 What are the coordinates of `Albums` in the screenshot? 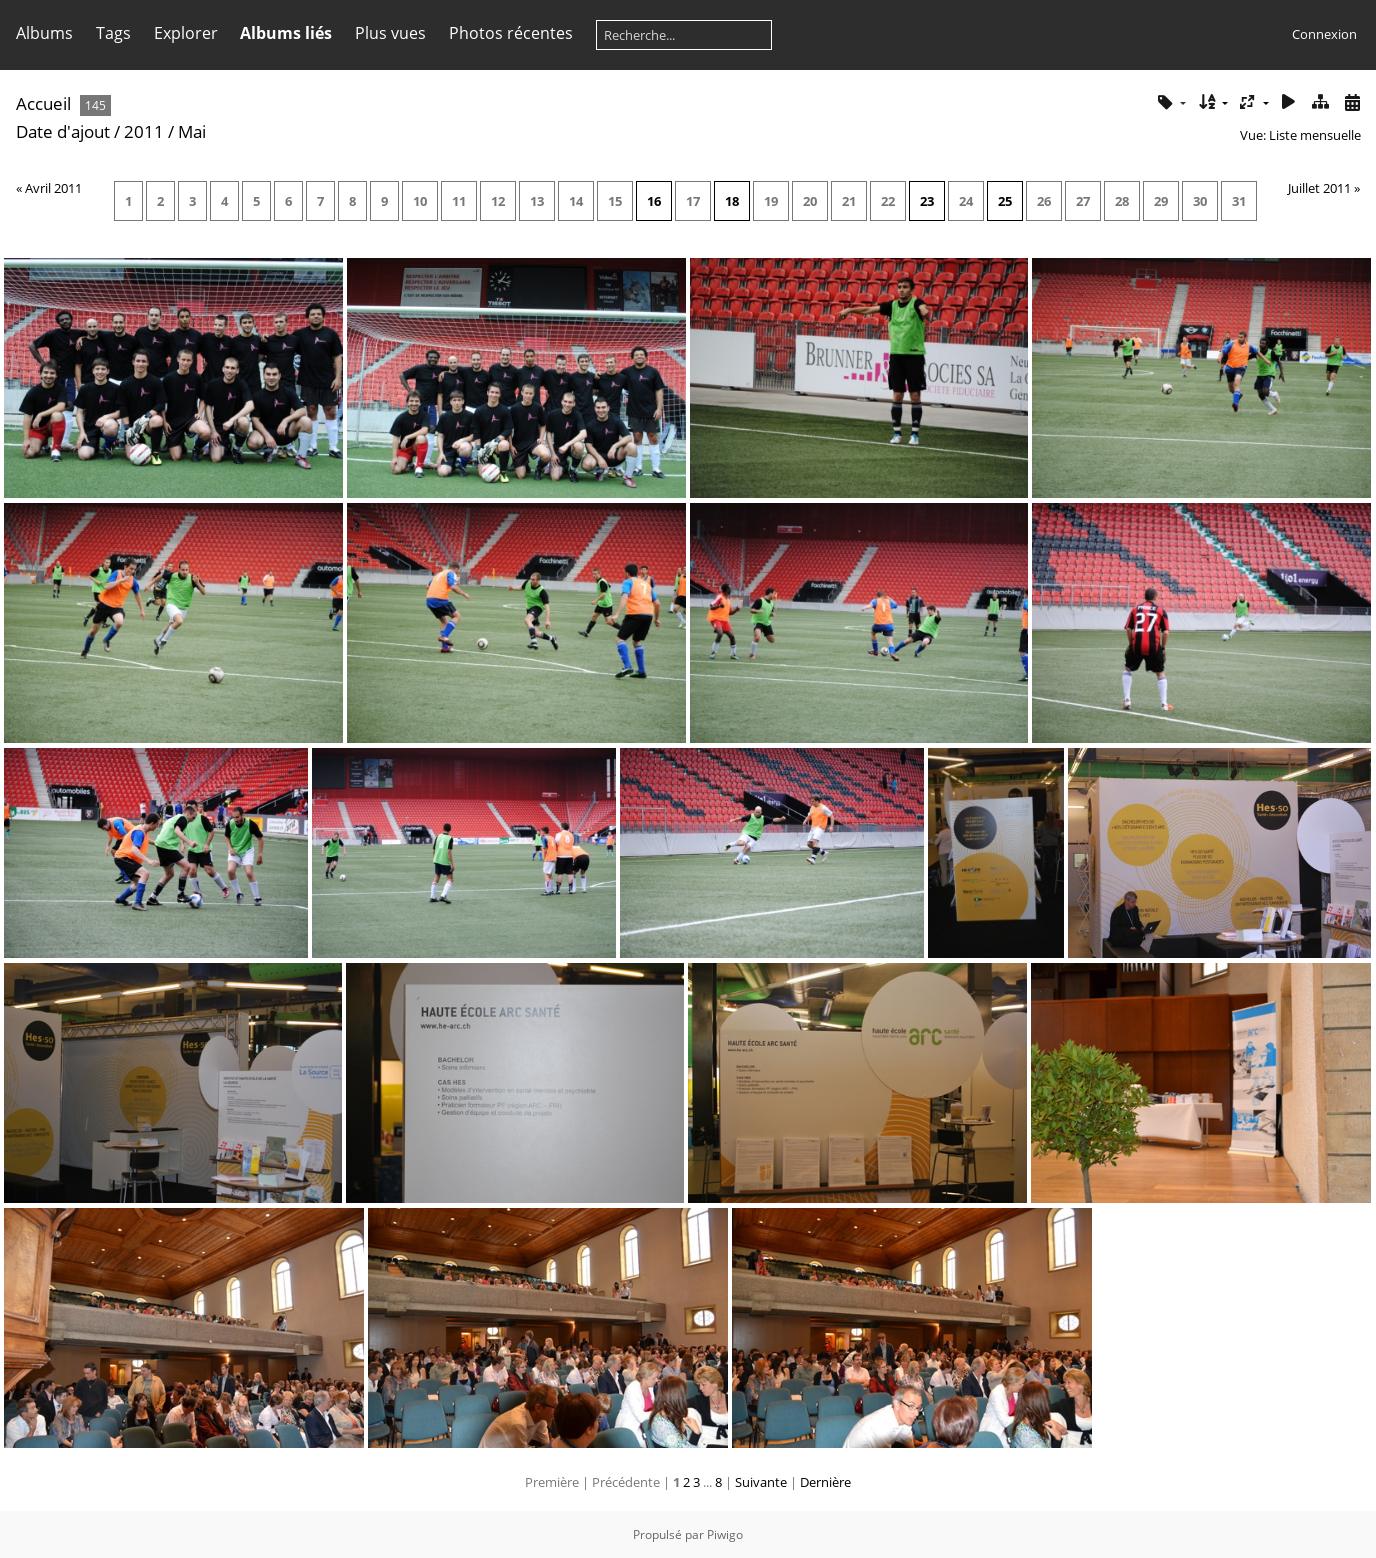 It's located at (44, 33).